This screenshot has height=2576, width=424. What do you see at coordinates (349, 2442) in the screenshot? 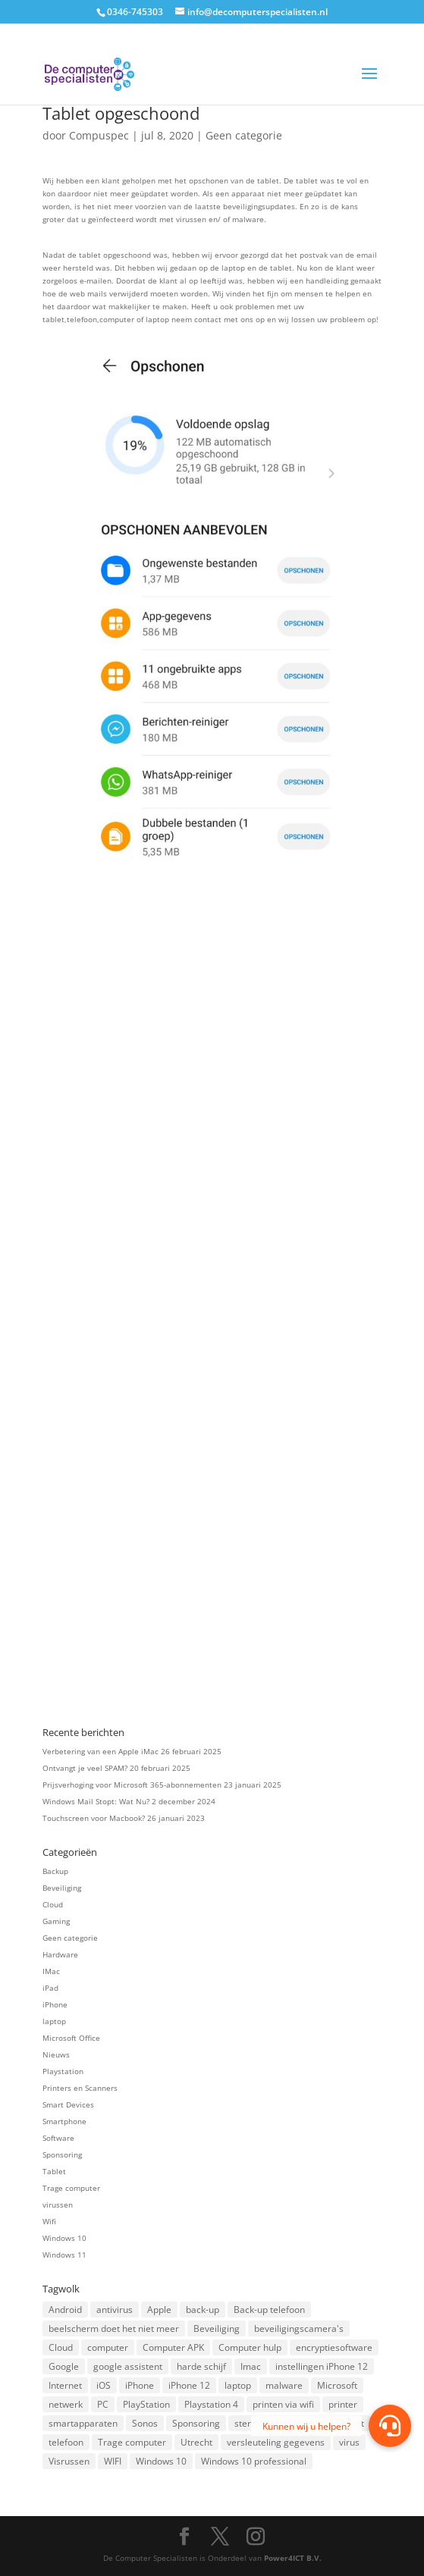
I see `virus [virus (2 items)]` at bounding box center [349, 2442].